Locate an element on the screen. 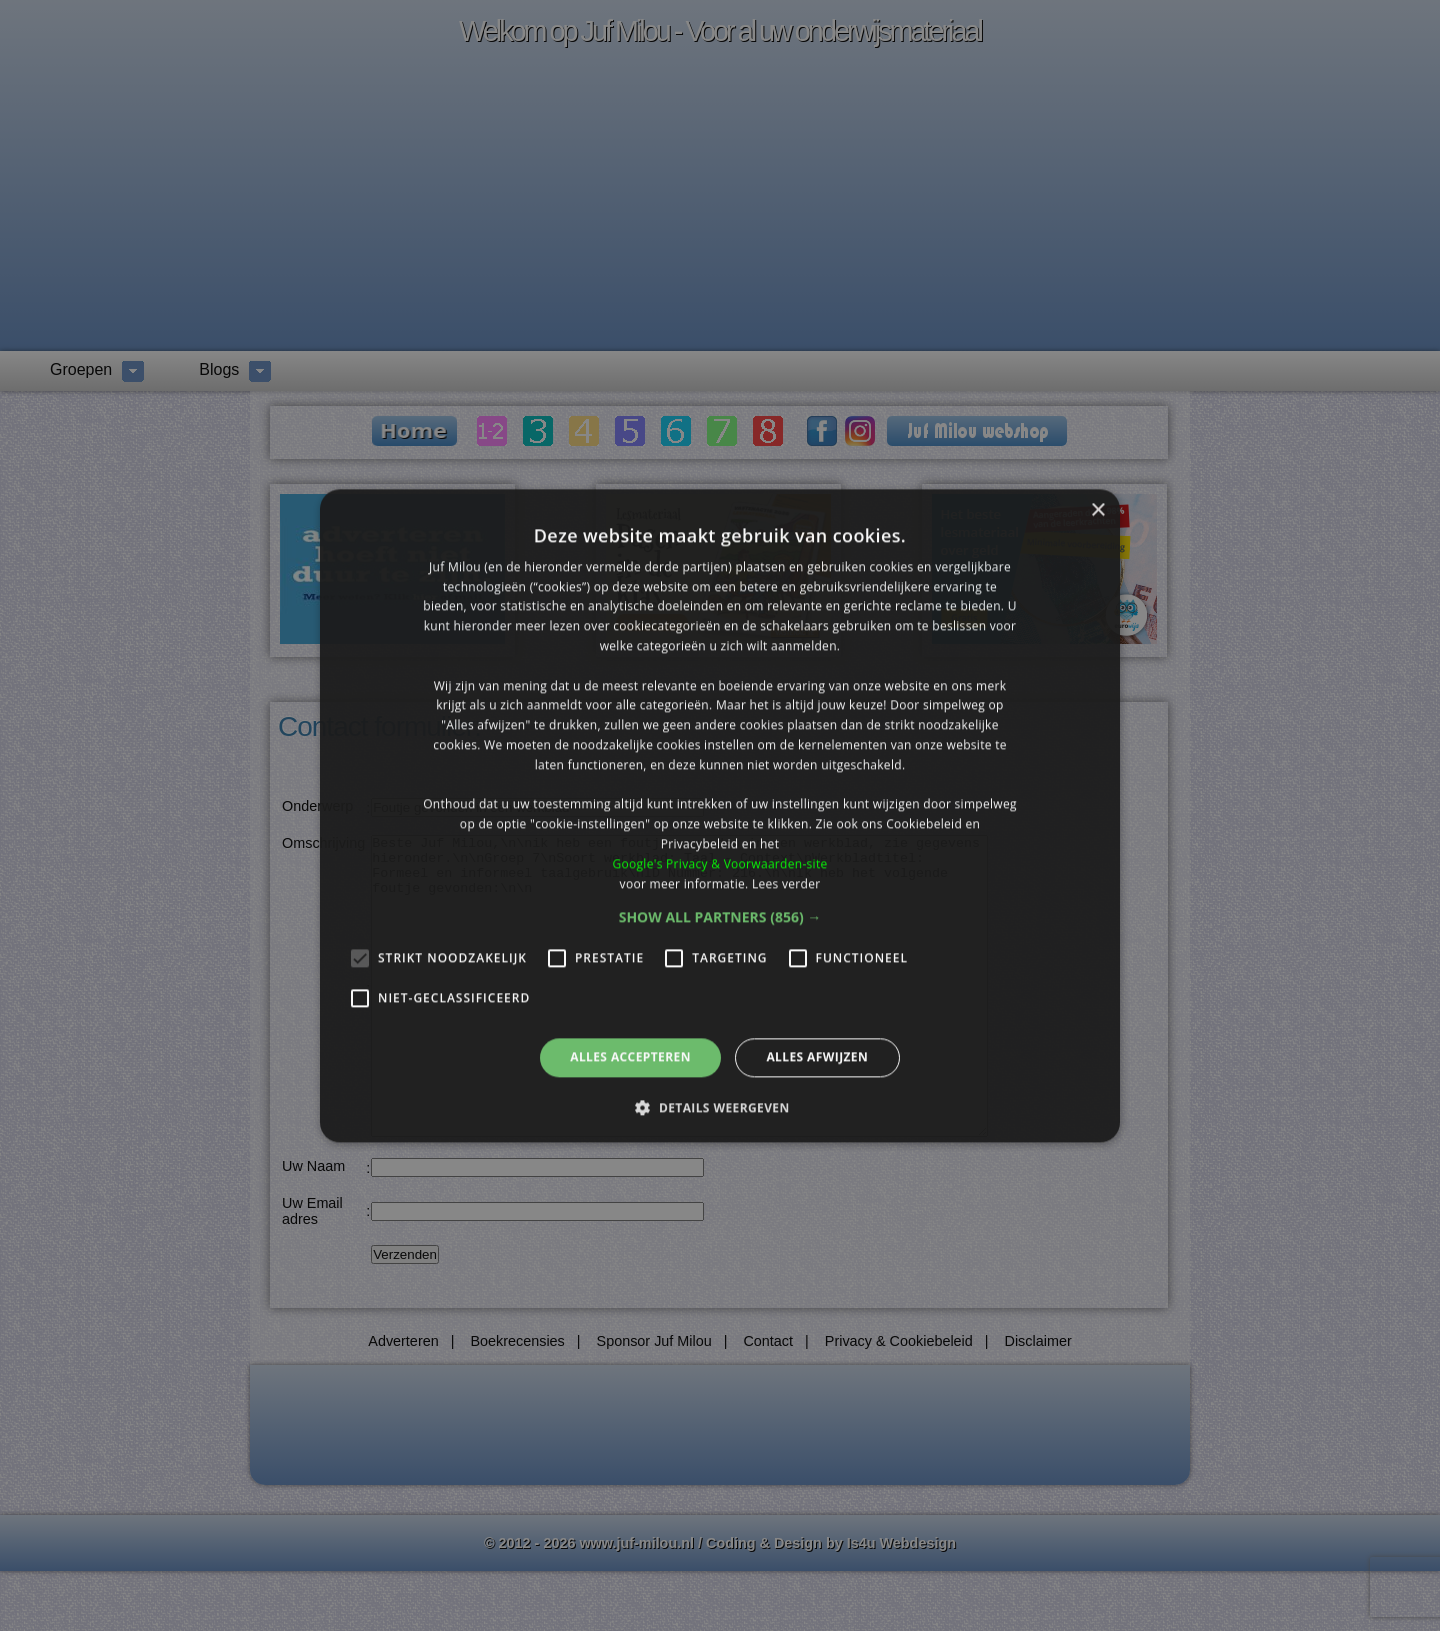 The width and height of the screenshot is (1440, 1631). Alles afwijzen [button] is located at coordinates (817, 1057).